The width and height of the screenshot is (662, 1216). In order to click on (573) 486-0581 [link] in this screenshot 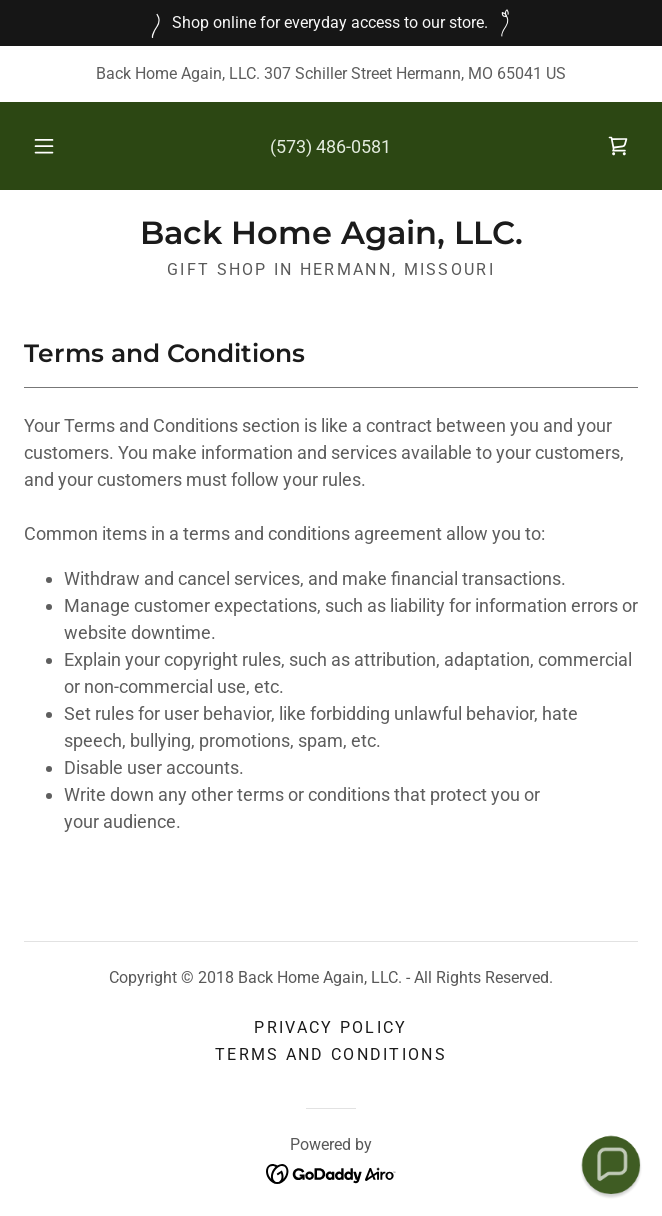, I will do `click(330, 146)`.